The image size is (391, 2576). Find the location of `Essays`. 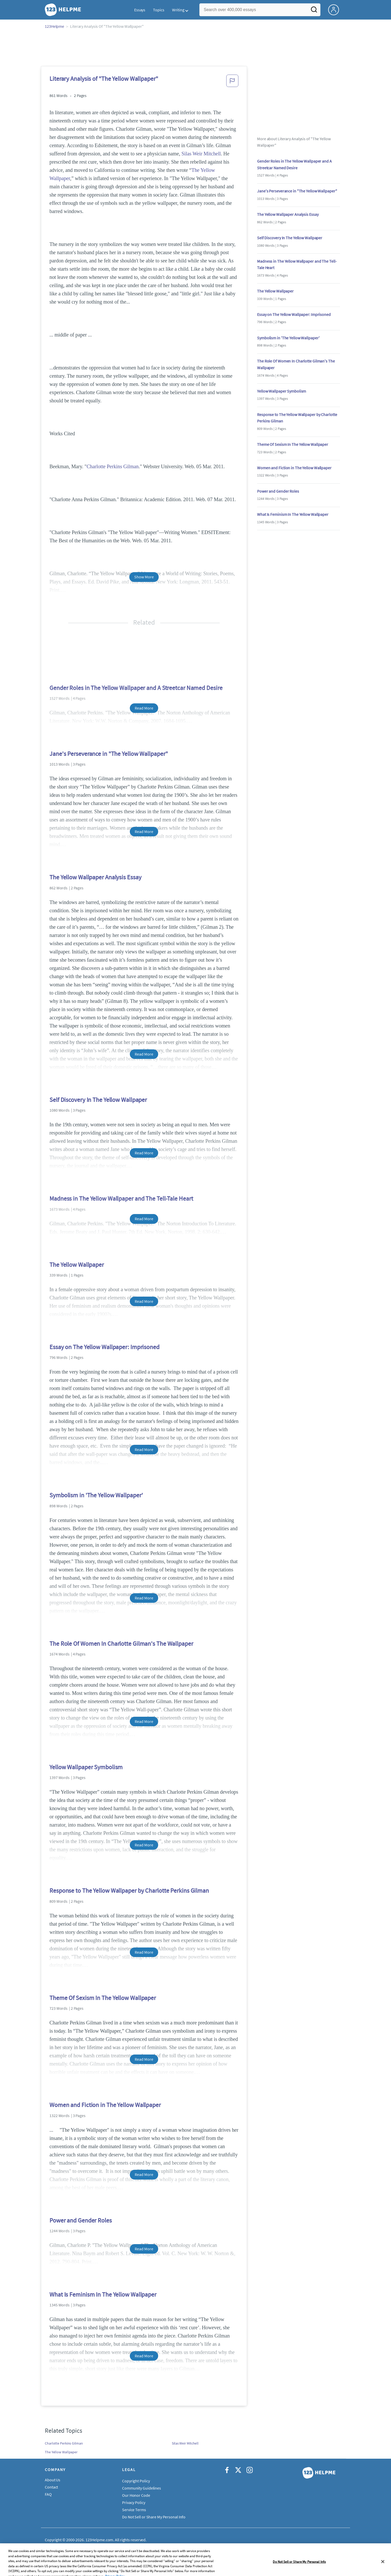

Essays is located at coordinates (139, 9).